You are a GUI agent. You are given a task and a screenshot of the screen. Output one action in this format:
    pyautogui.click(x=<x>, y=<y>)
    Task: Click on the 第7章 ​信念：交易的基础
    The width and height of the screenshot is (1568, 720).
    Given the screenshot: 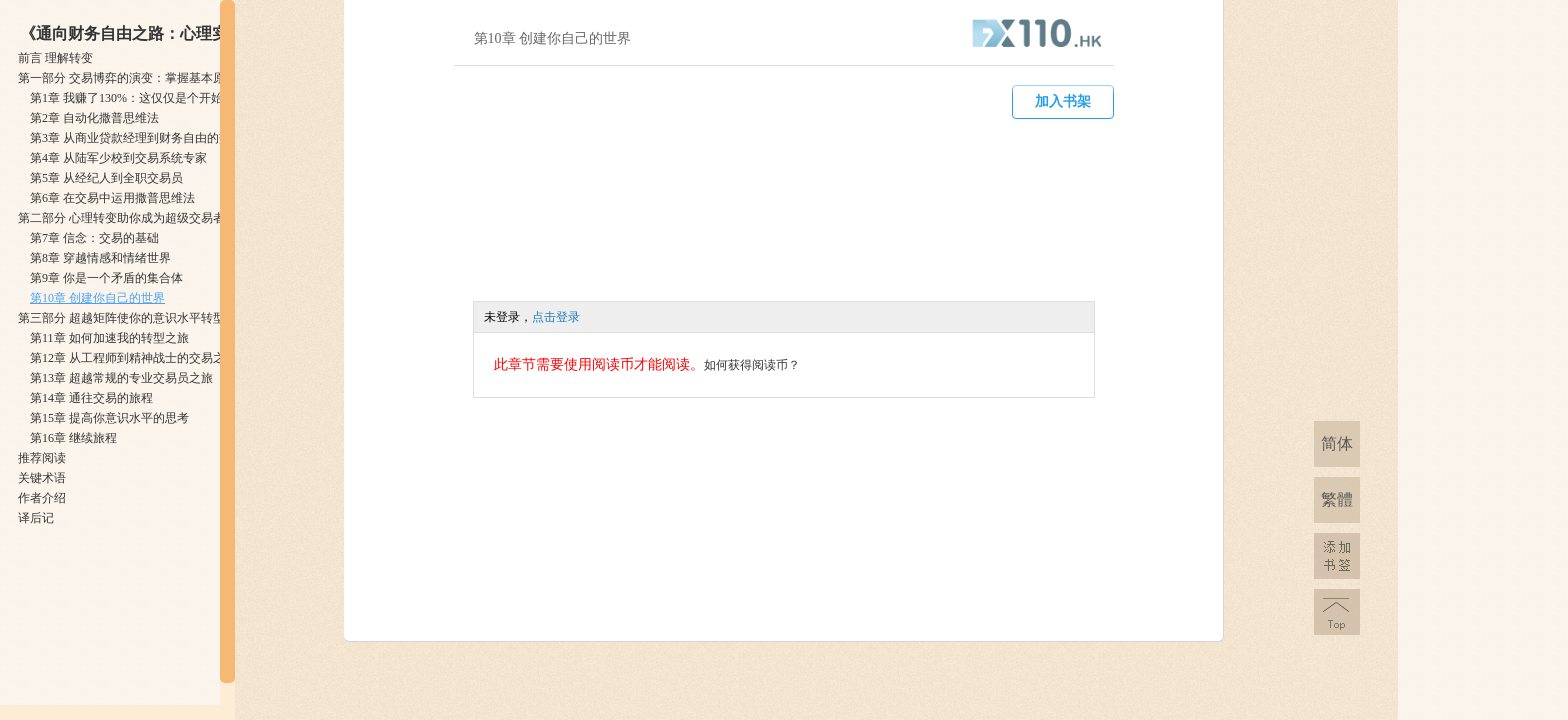 What is the action you would take?
    pyautogui.click(x=94, y=238)
    